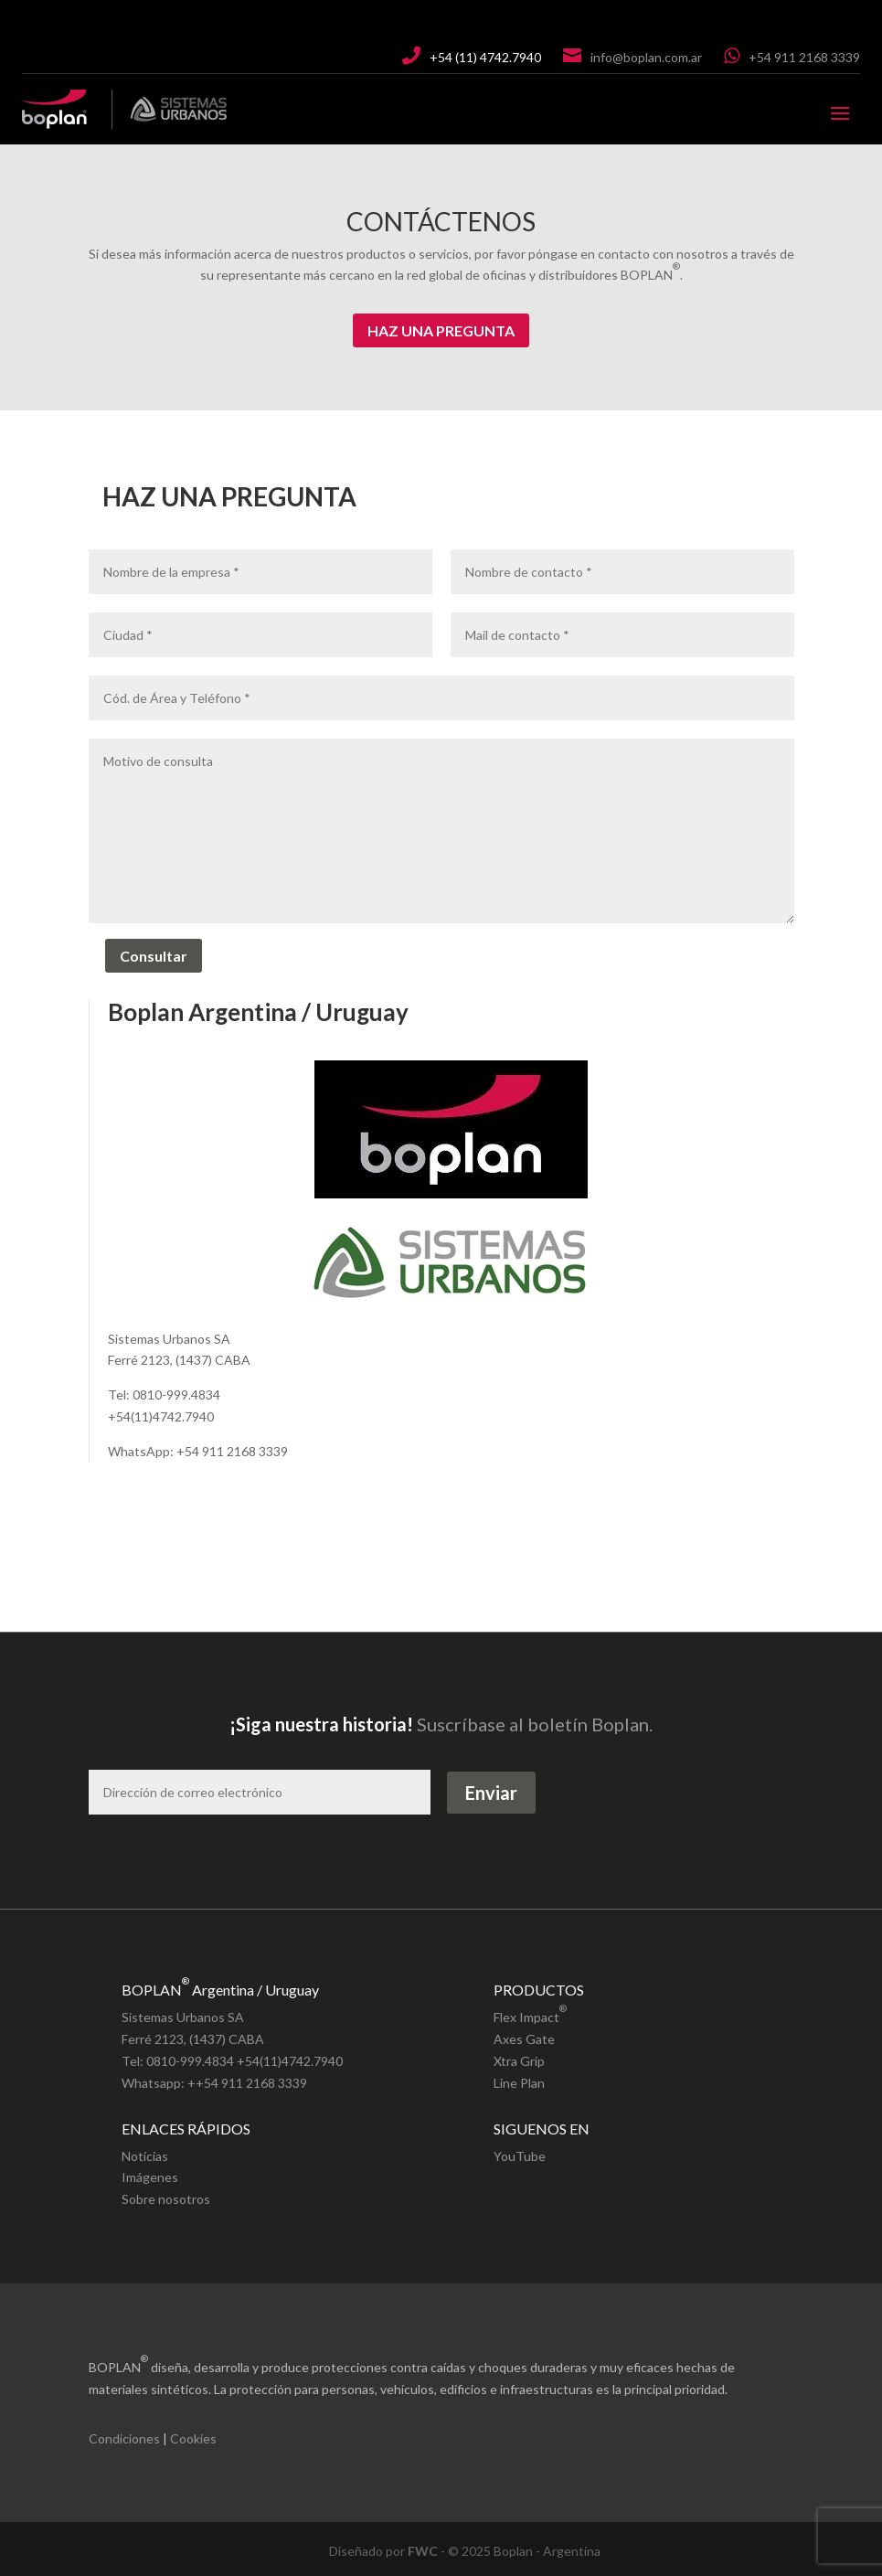 The width and height of the screenshot is (882, 2576). What do you see at coordinates (646, 57) in the screenshot?
I see `info@boplan.com.ar` at bounding box center [646, 57].